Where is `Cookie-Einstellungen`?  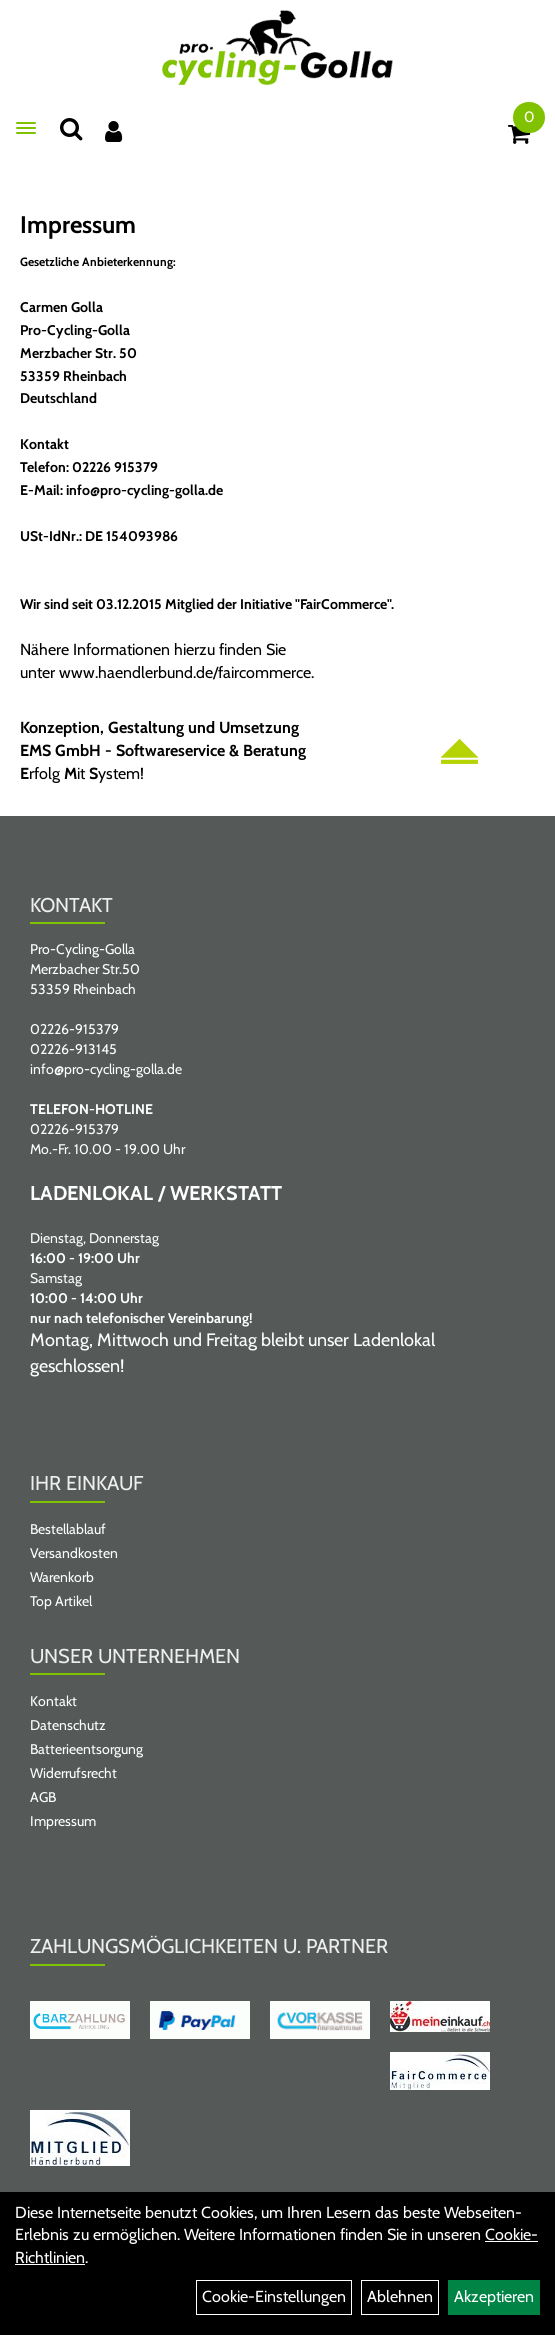 Cookie-Einstellungen is located at coordinates (274, 2296).